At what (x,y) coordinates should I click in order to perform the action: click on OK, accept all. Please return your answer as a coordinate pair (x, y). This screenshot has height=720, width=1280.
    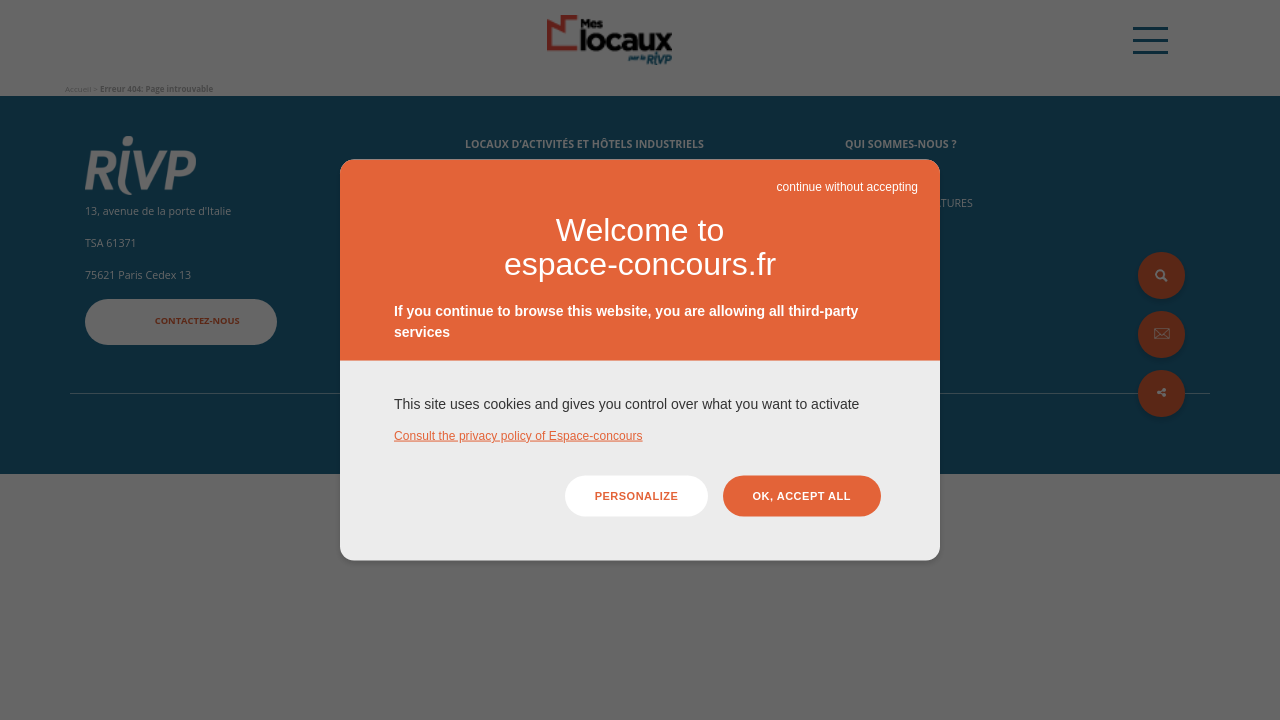
    Looking at the image, I should click on (802, 496).